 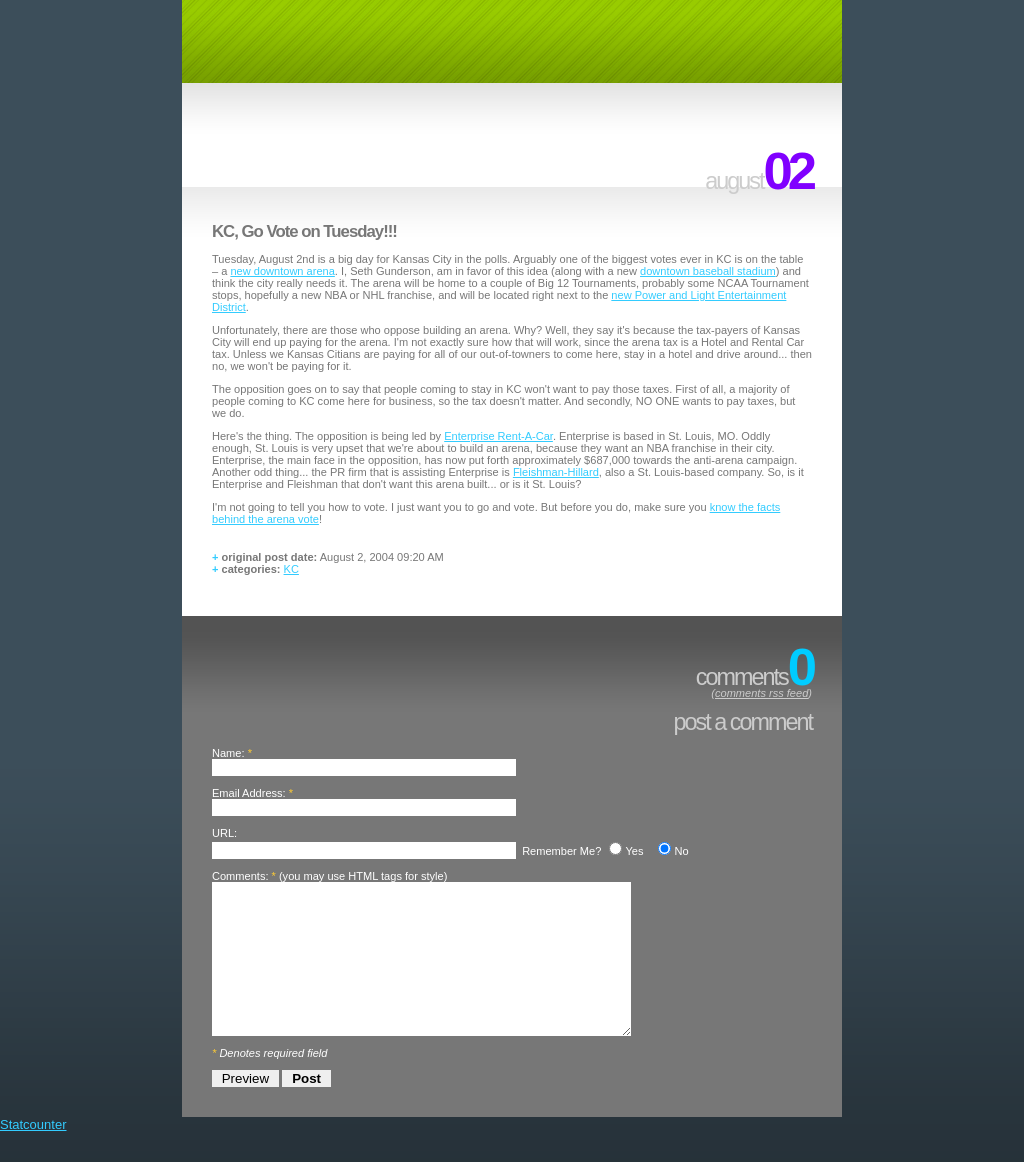 What do you see at coordinates (249, 793) in the screenshot?
I see `Email Address:` at bounding box center [249, 793].